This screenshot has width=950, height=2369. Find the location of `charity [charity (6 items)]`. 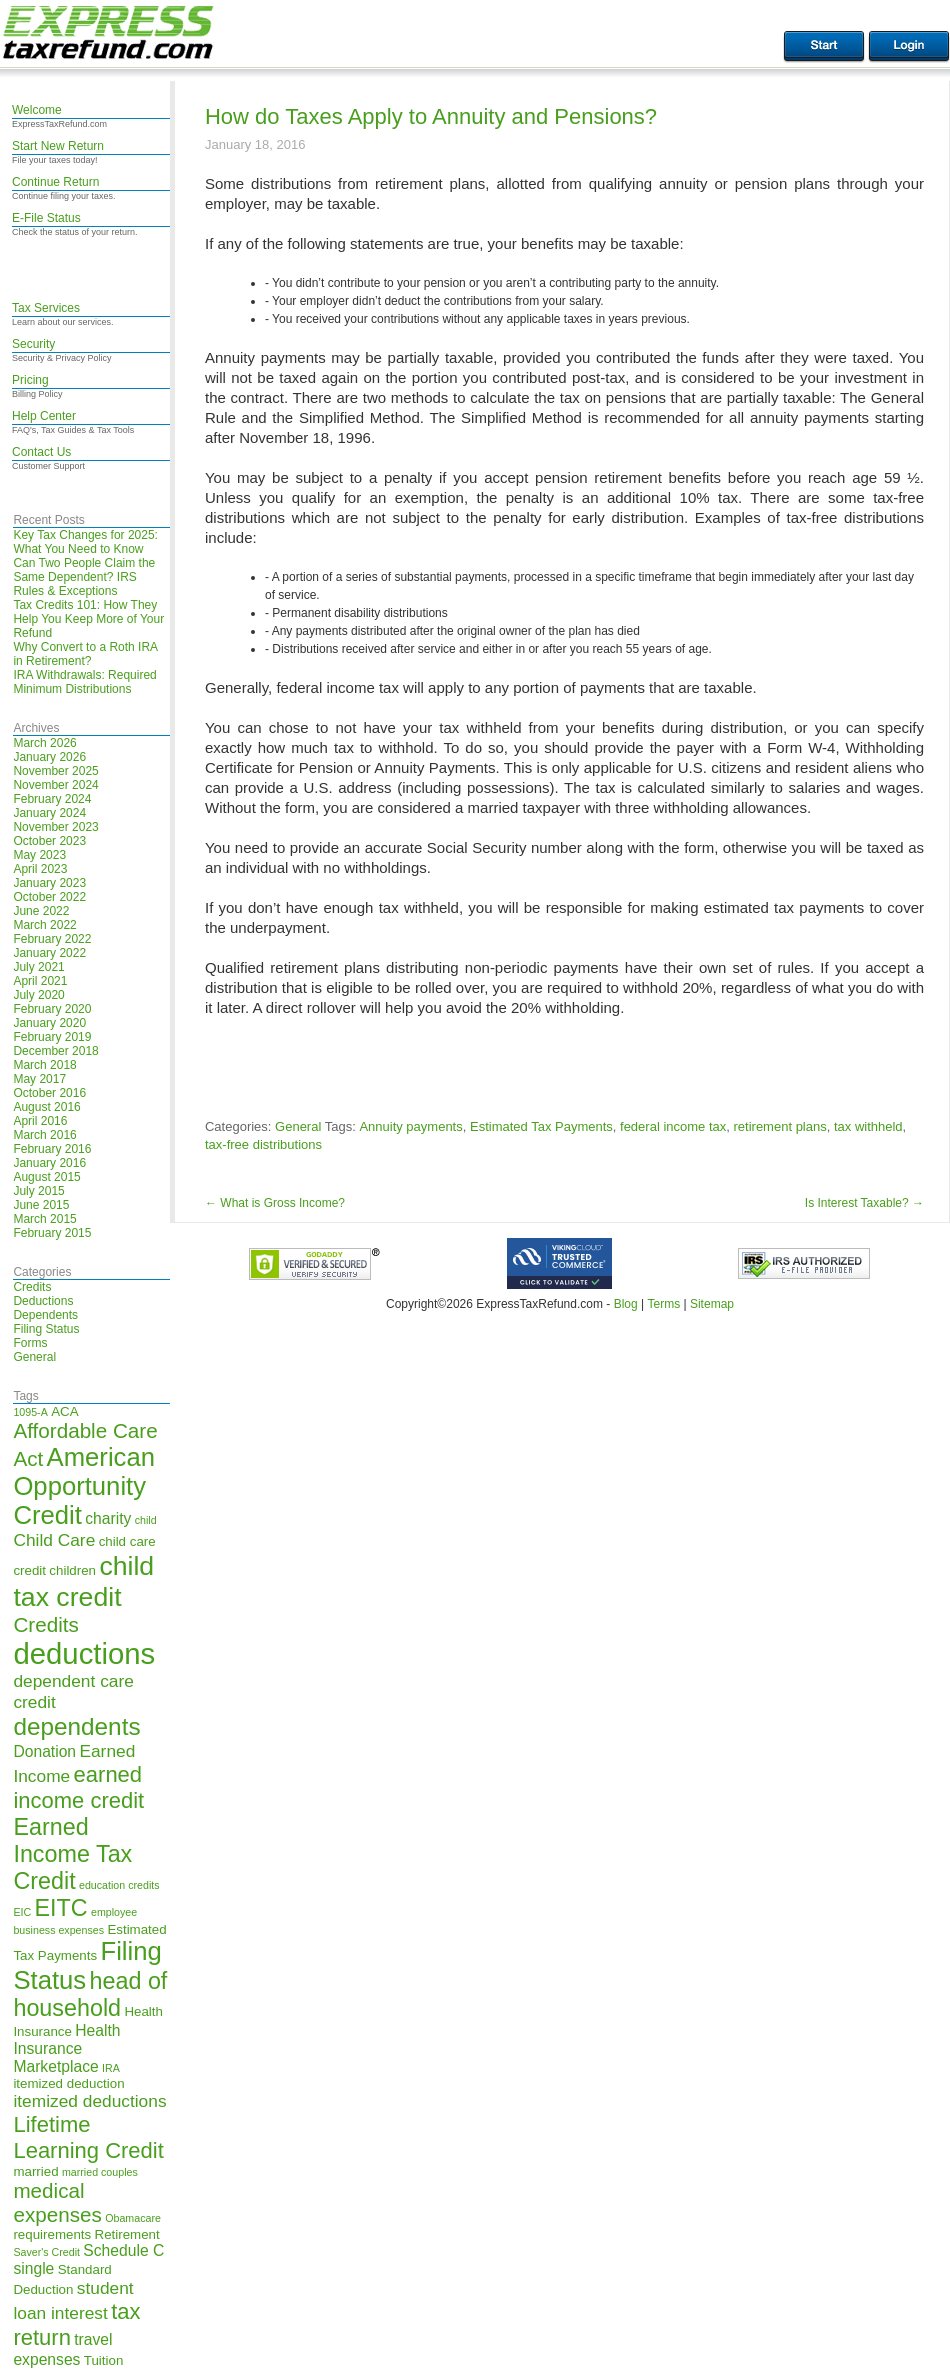

charity [charity (6 items)] is located at coordinates (108, 1518).